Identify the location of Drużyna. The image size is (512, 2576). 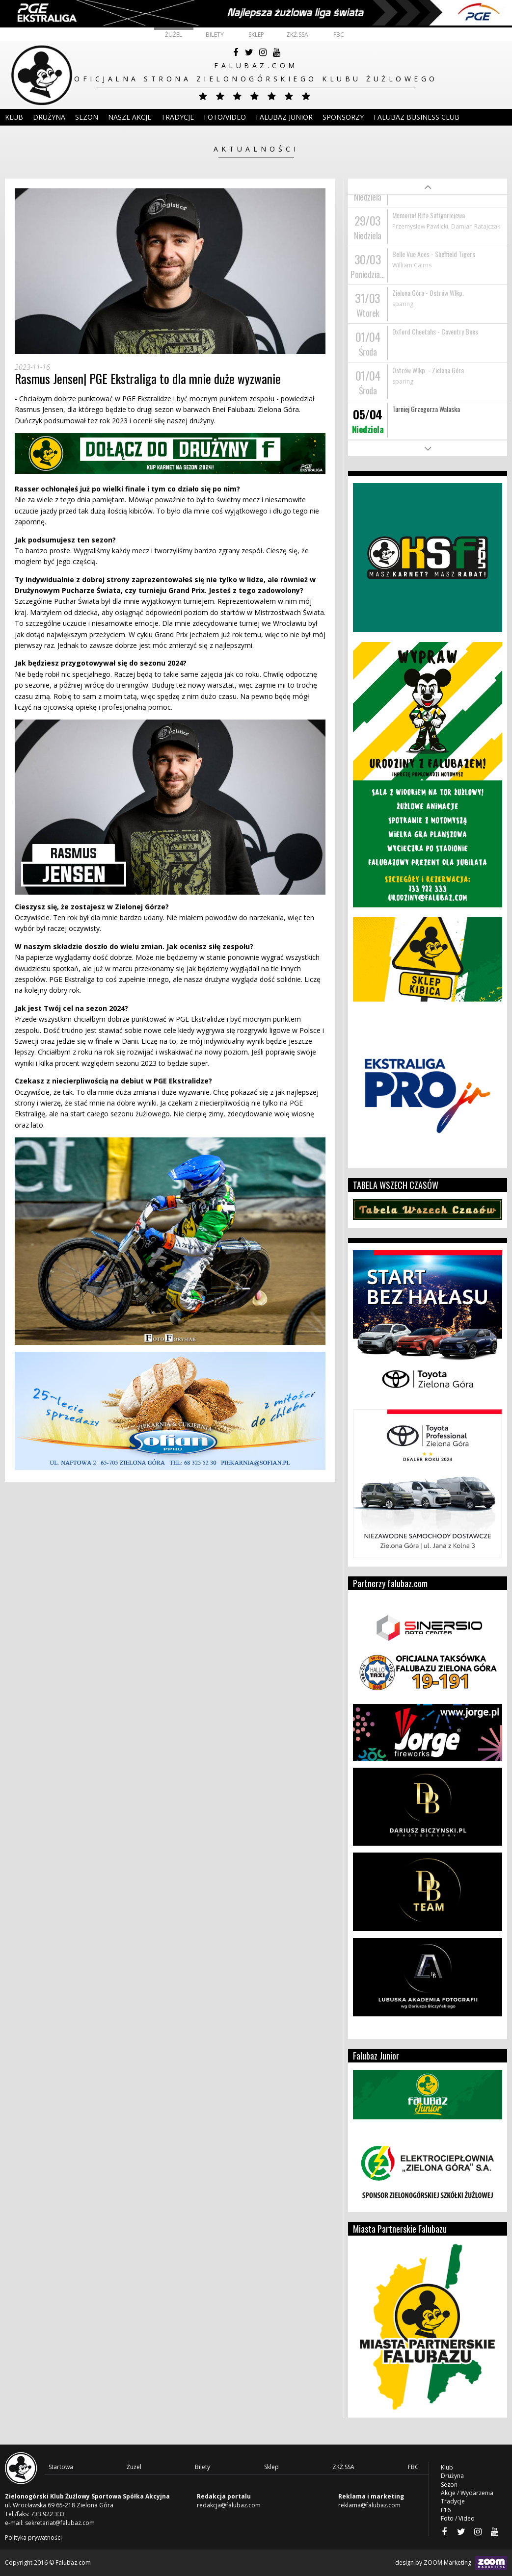
(452, 2476).